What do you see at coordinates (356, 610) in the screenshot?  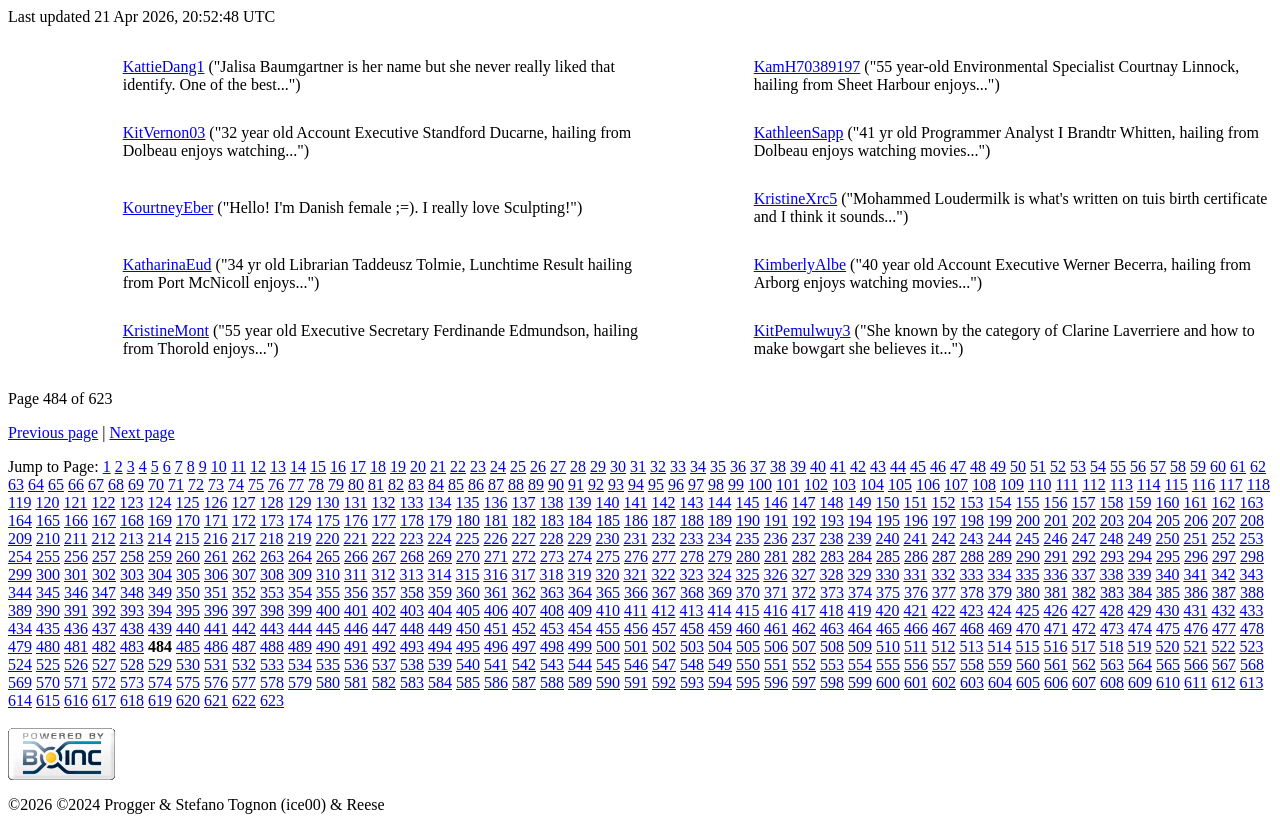 I see `401` at bounding box center [356, 610].